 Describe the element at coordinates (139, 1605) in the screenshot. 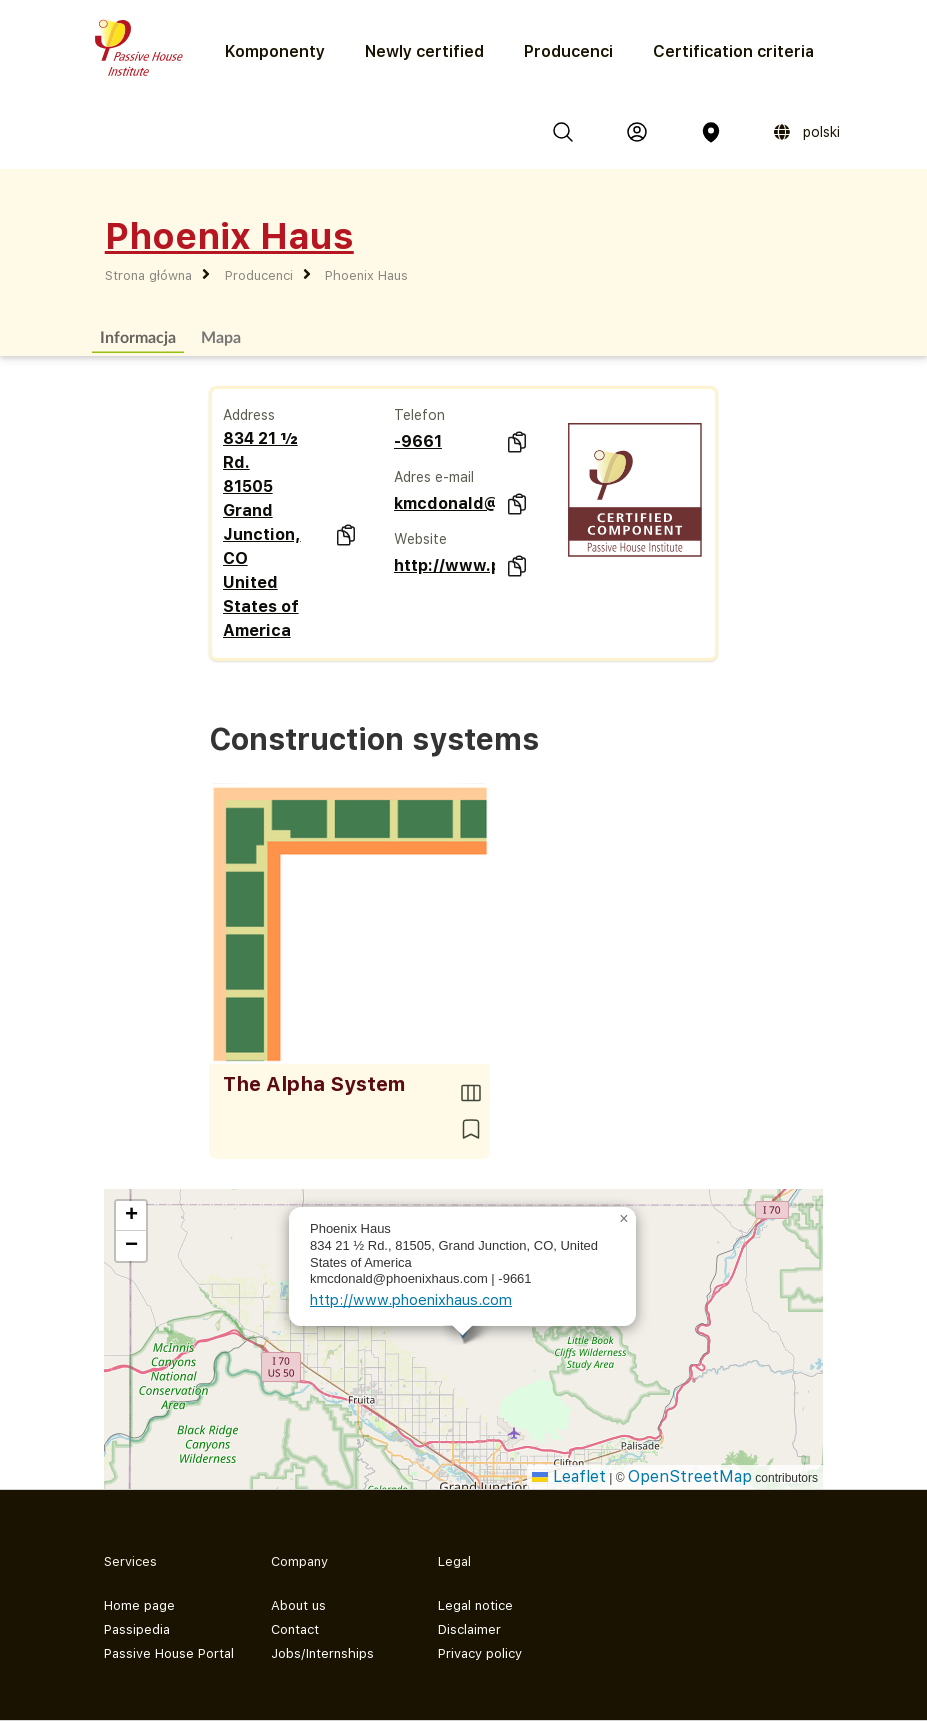

I see `Home page` at that location.